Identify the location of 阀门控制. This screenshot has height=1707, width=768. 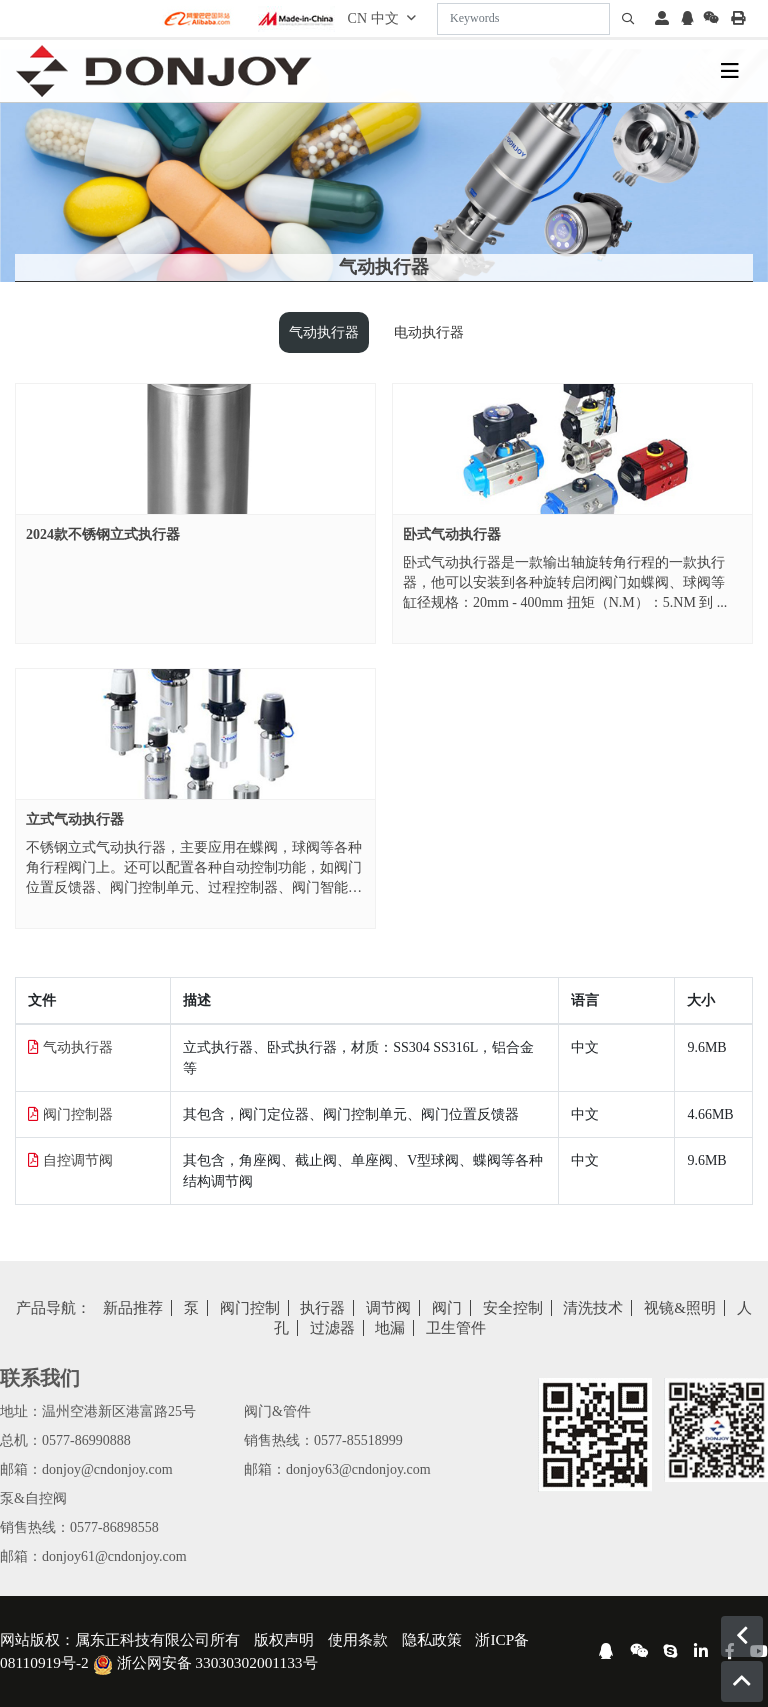
(250, 1308).